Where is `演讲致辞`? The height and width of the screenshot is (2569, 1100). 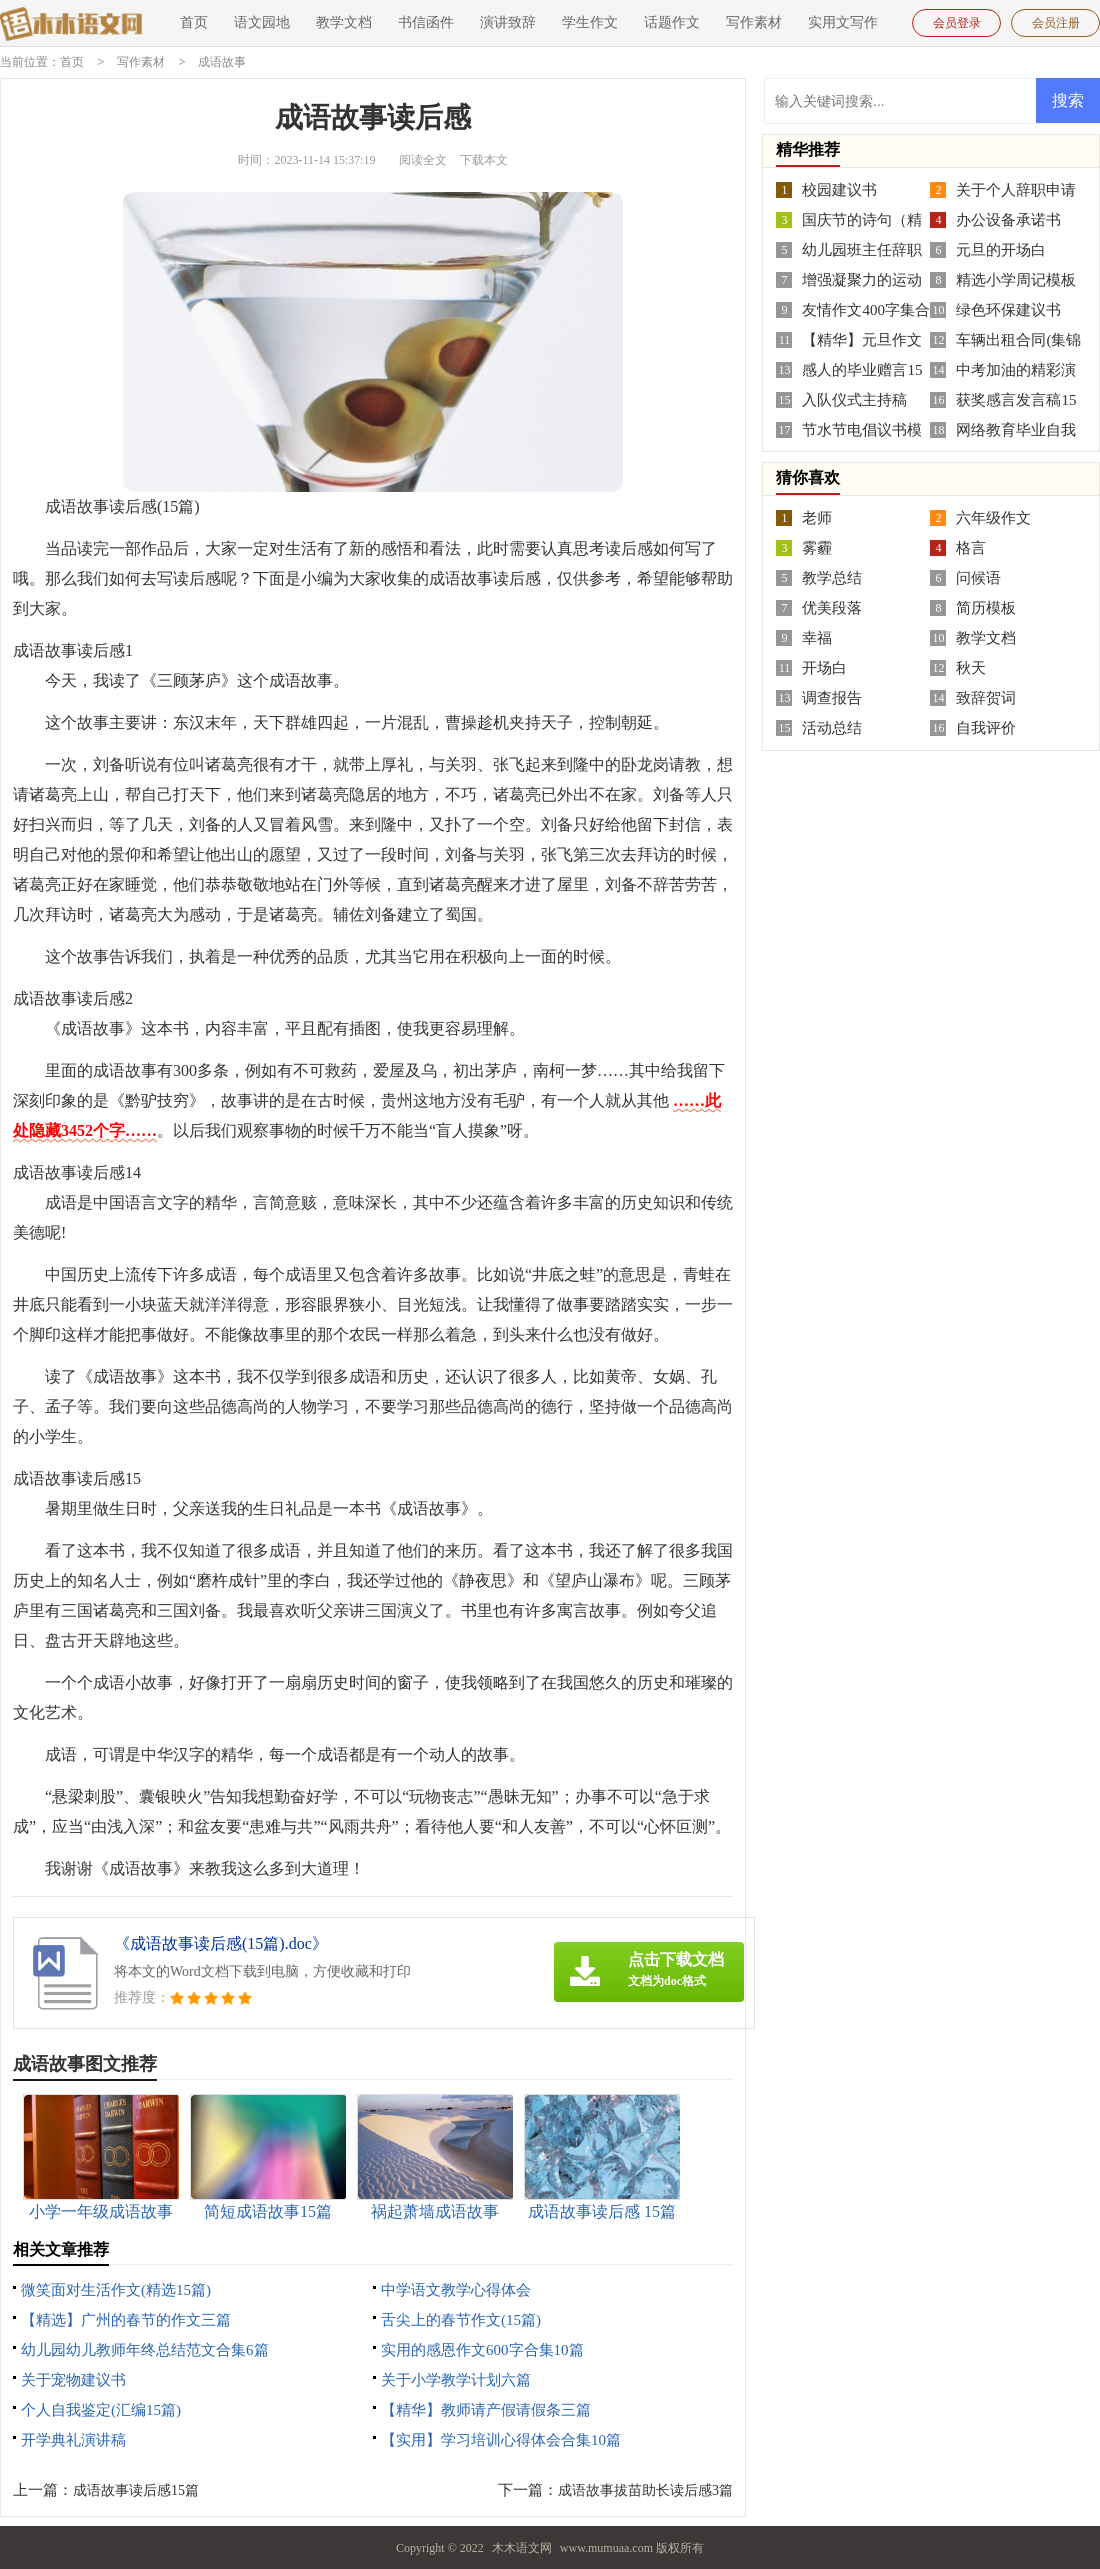
演讲致辞 is located at coordinates (508, 22).